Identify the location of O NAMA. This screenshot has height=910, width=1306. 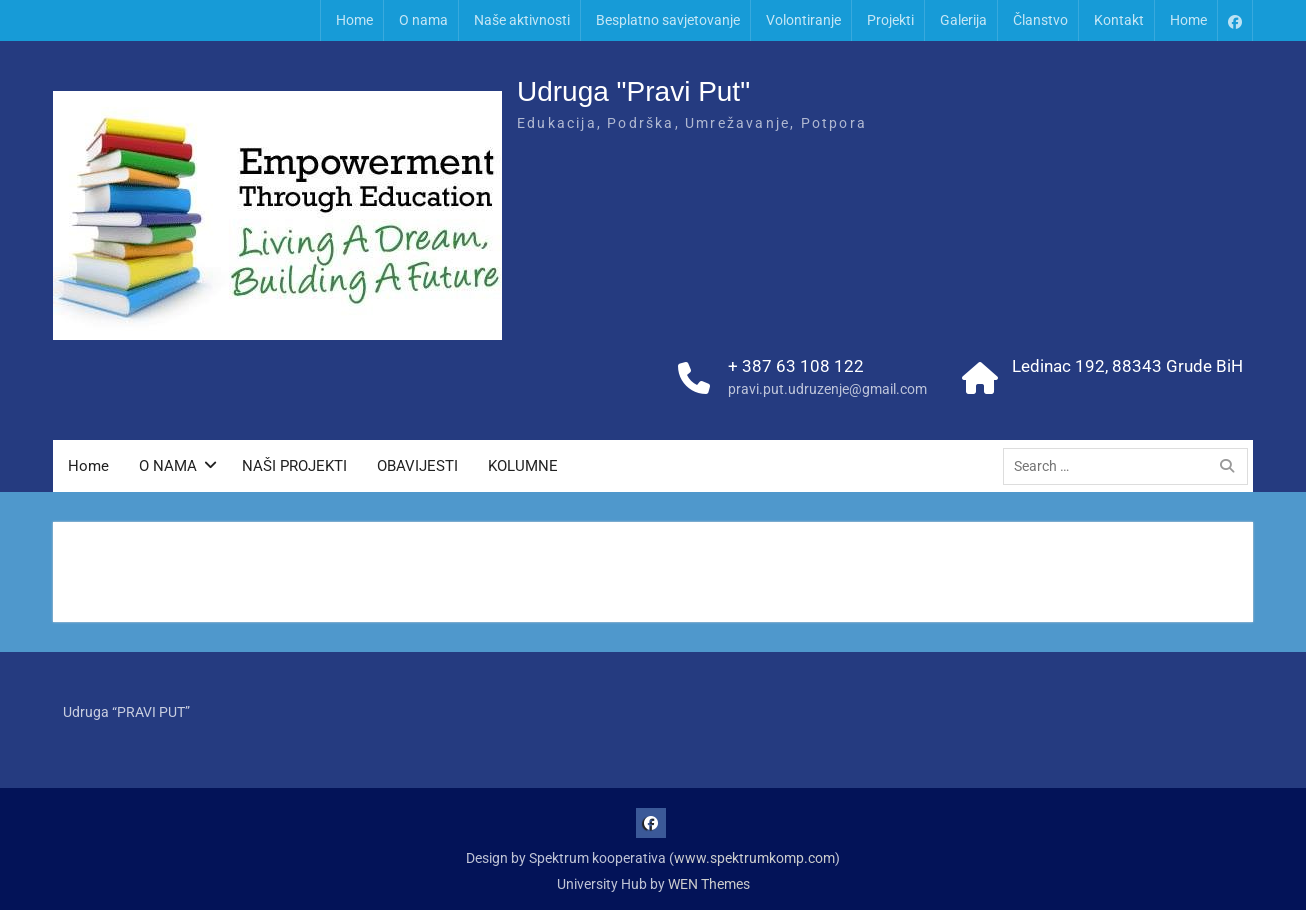
(168, 466).